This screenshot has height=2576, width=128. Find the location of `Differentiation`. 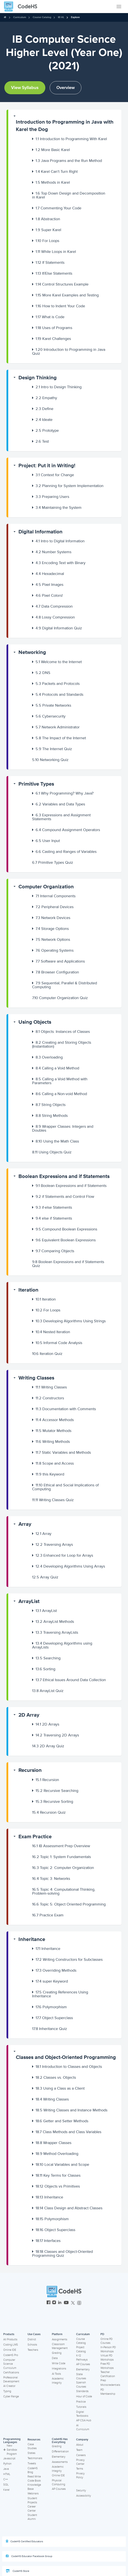

Differentiation is located at coordinates (60, 2451).